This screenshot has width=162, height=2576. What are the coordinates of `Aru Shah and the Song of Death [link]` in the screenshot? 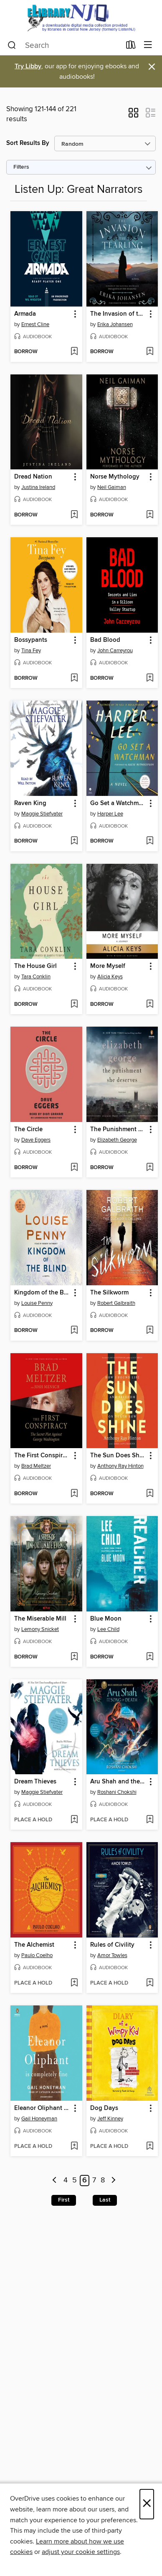 It's located at (118, 1781).